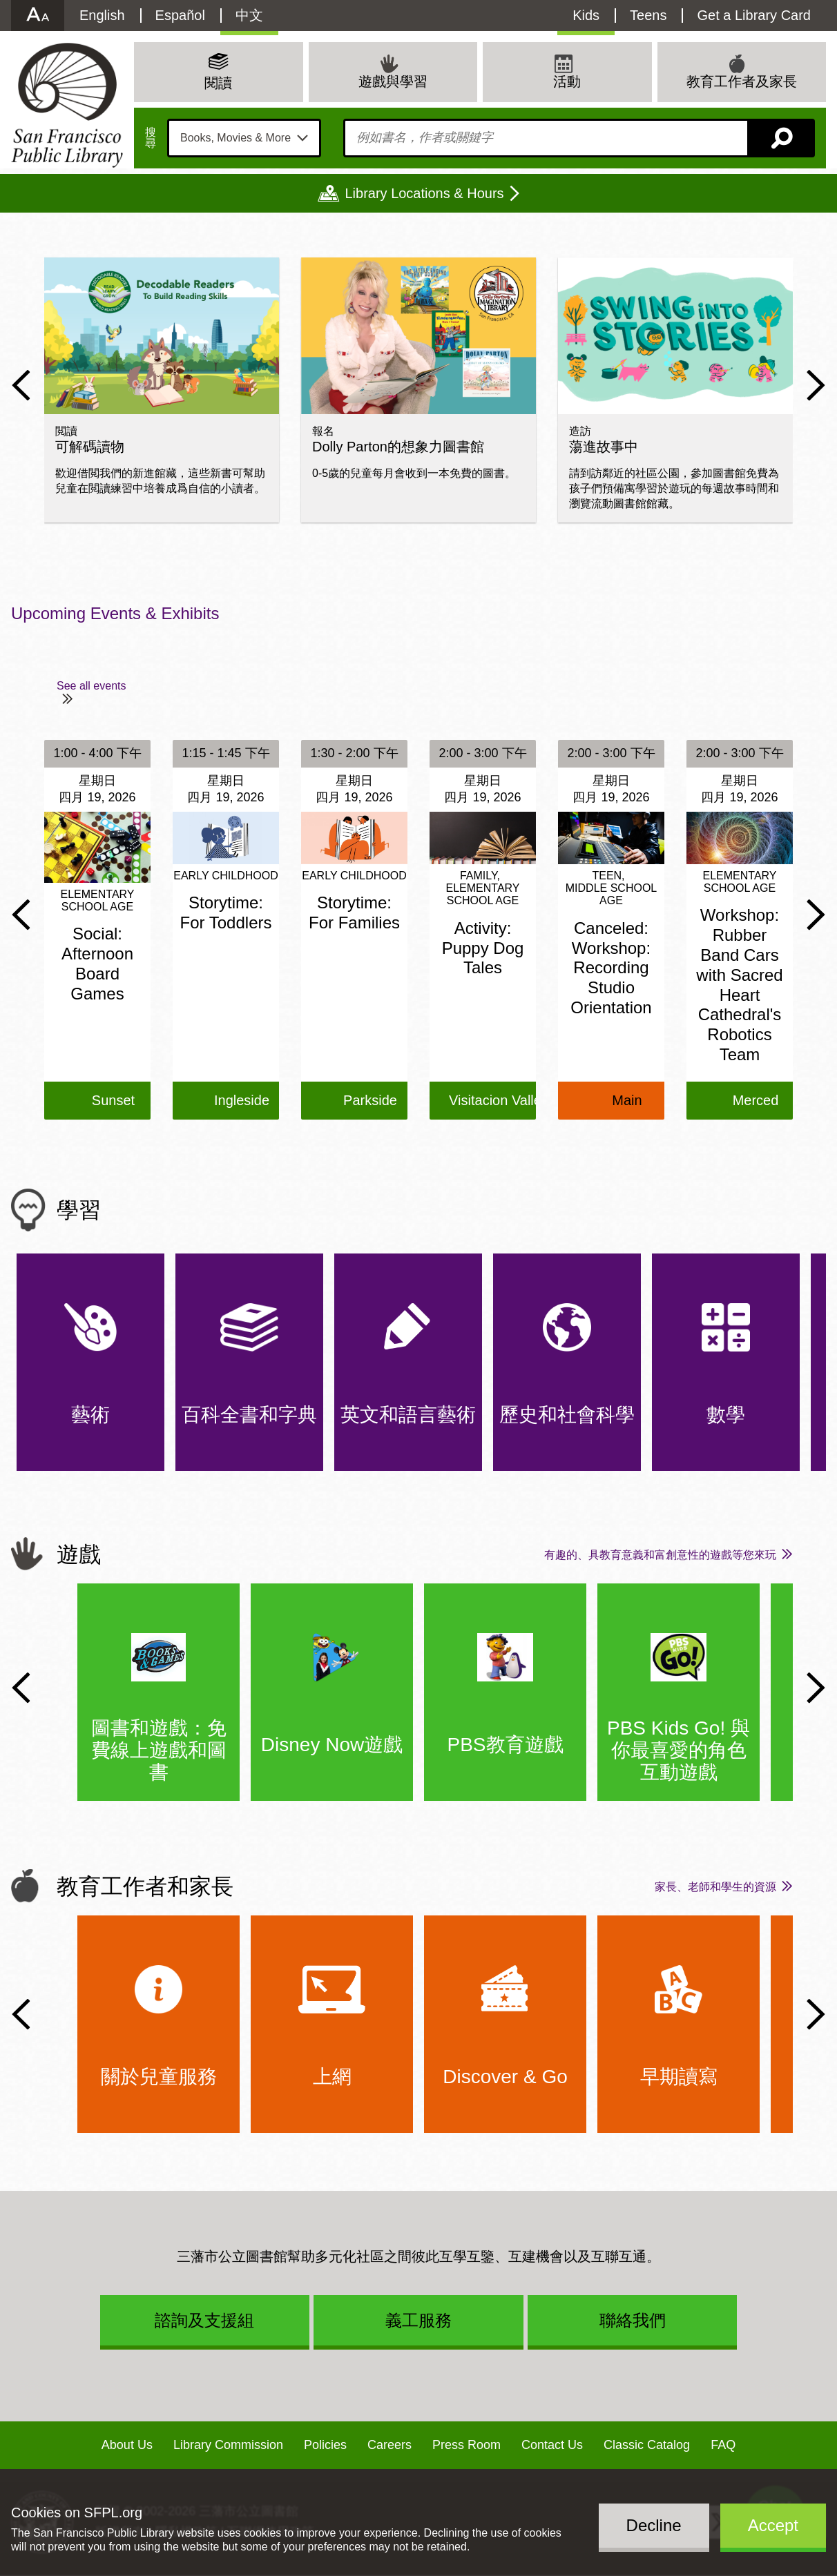 This screenshot has width=837, height=2576. I want to click on Classic Catalog, so click(647, 2445).